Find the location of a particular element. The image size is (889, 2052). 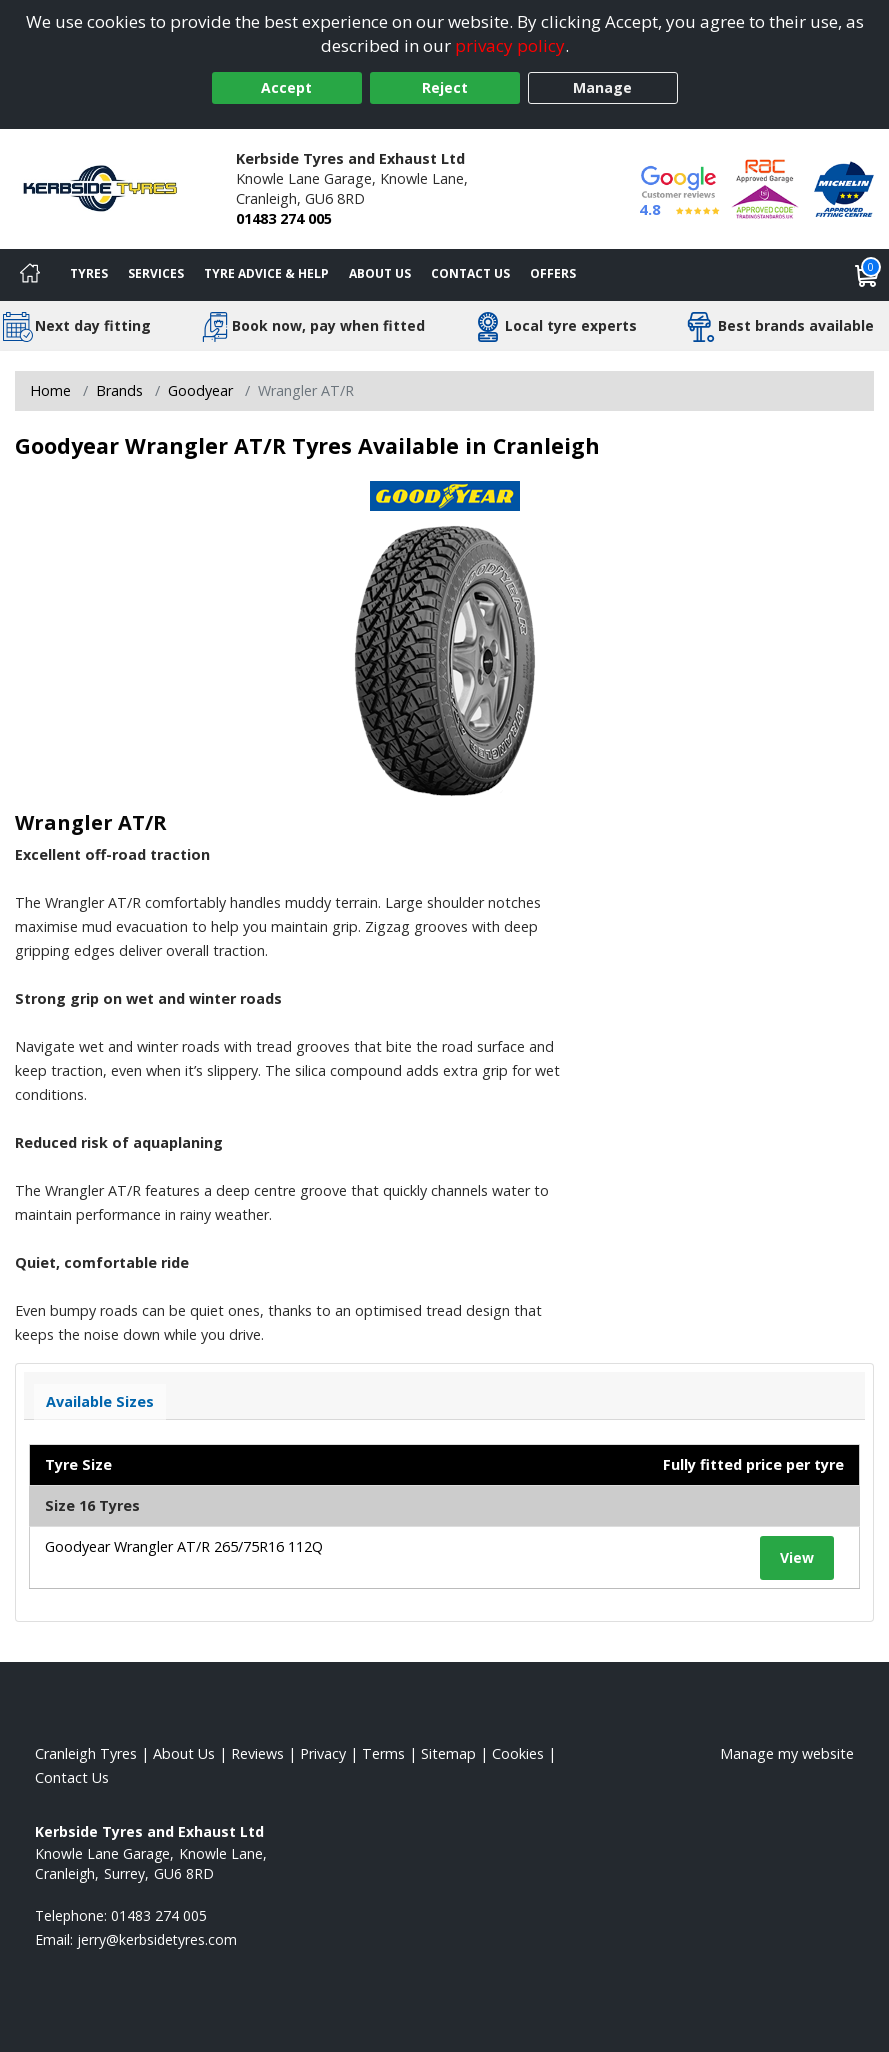

Privacy [Read our privacy policy] is located at coordinates (323, 1753).